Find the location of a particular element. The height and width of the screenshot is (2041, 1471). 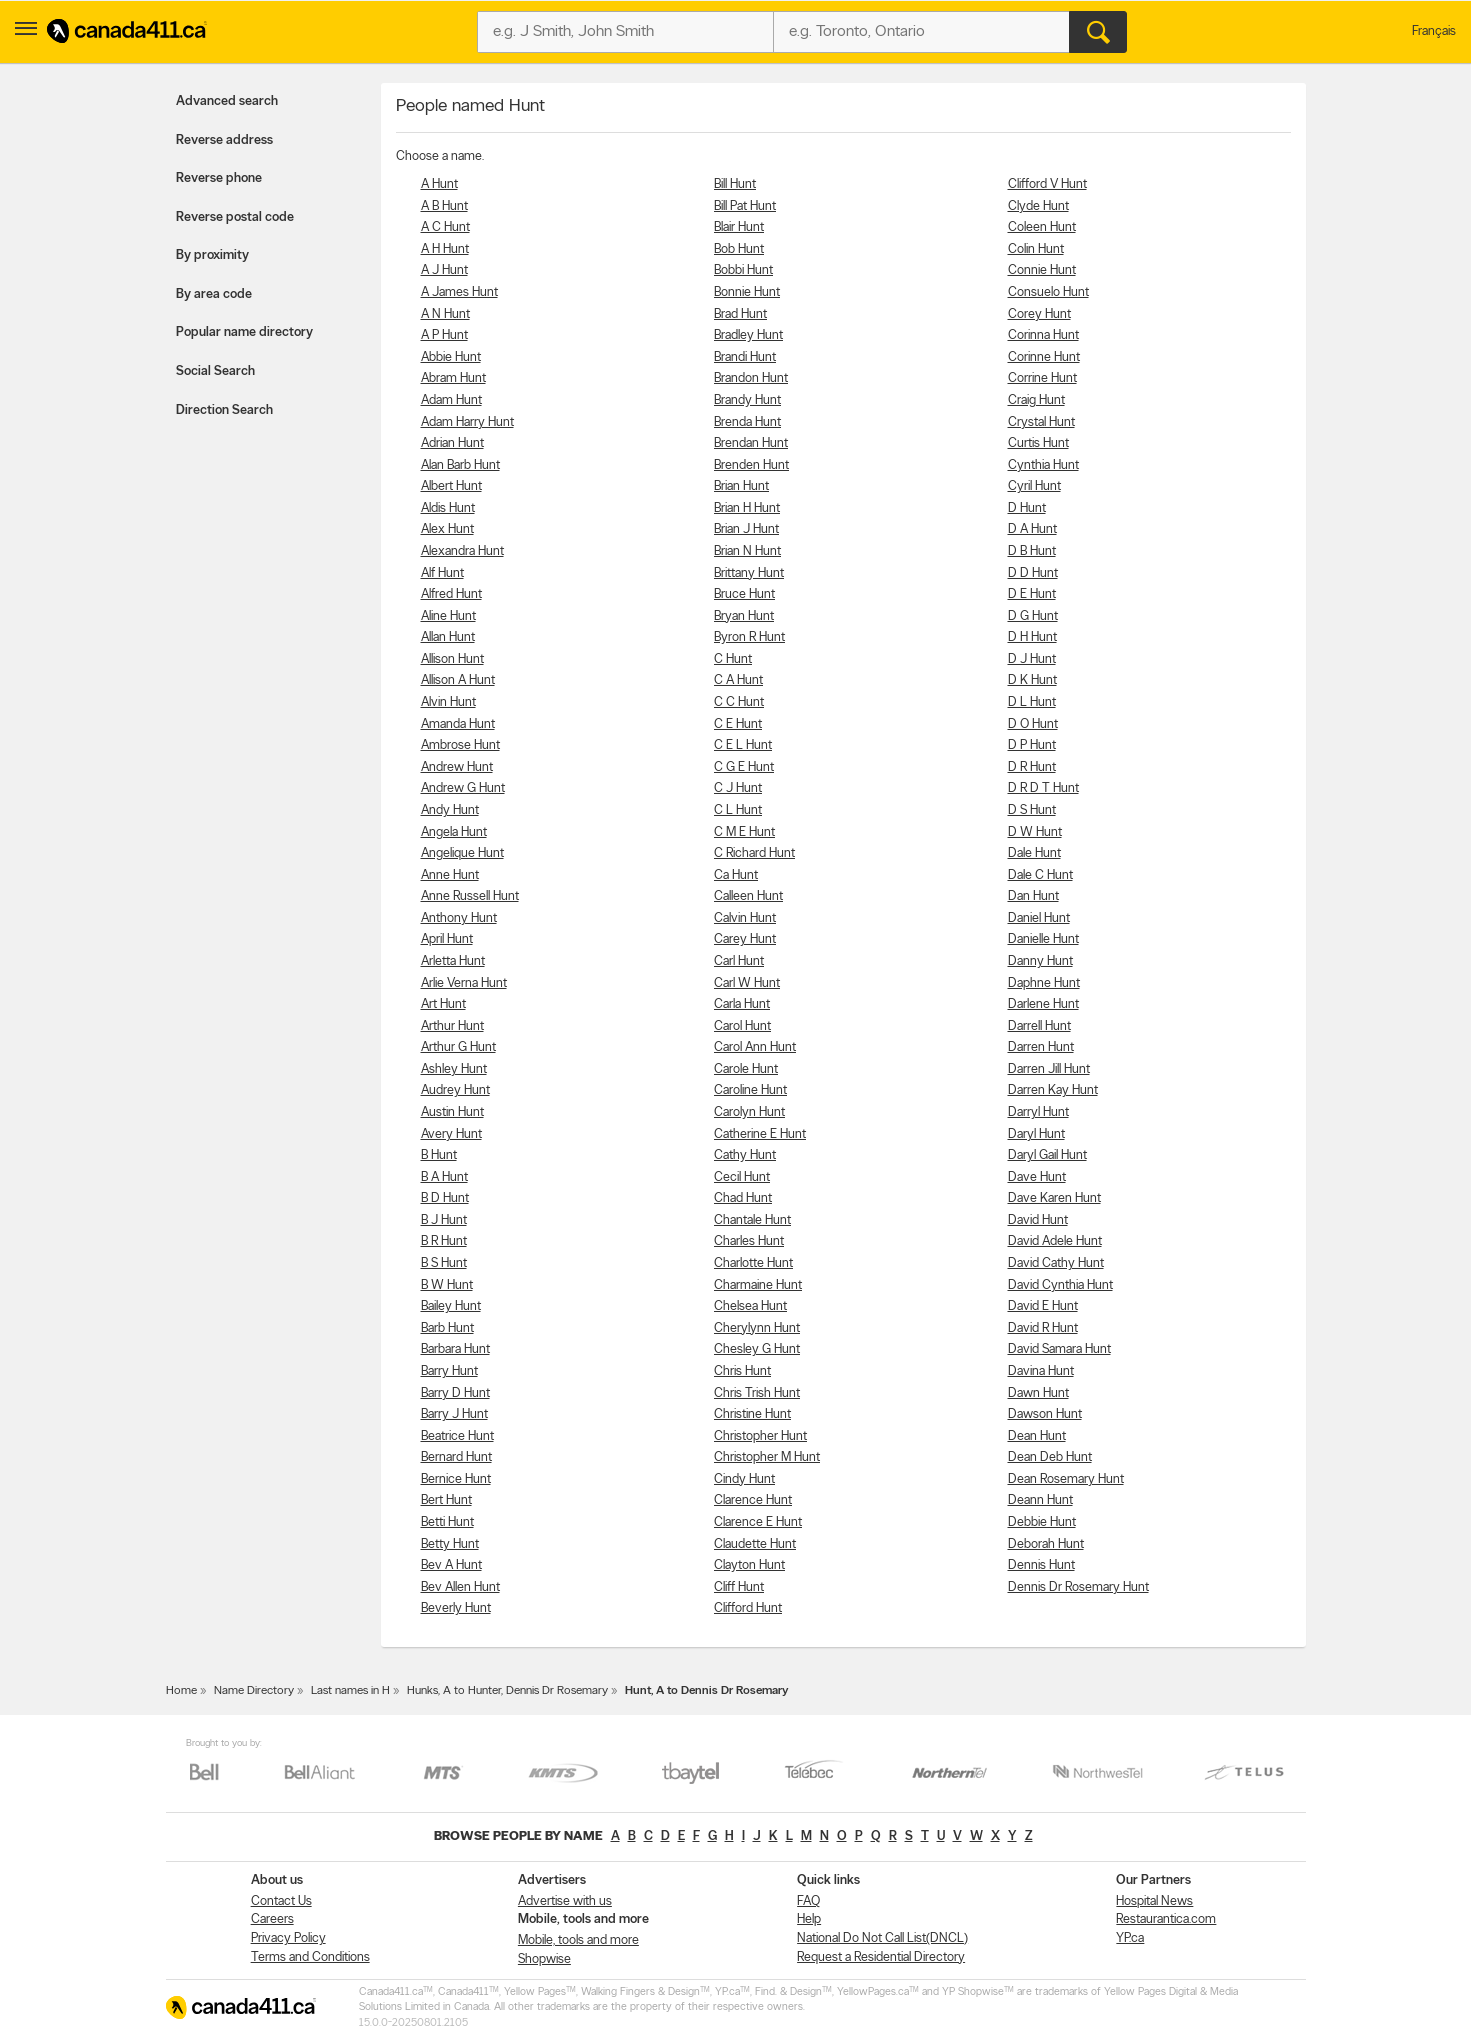

Beatrice Hunt is located at coordinates (457, 1436).